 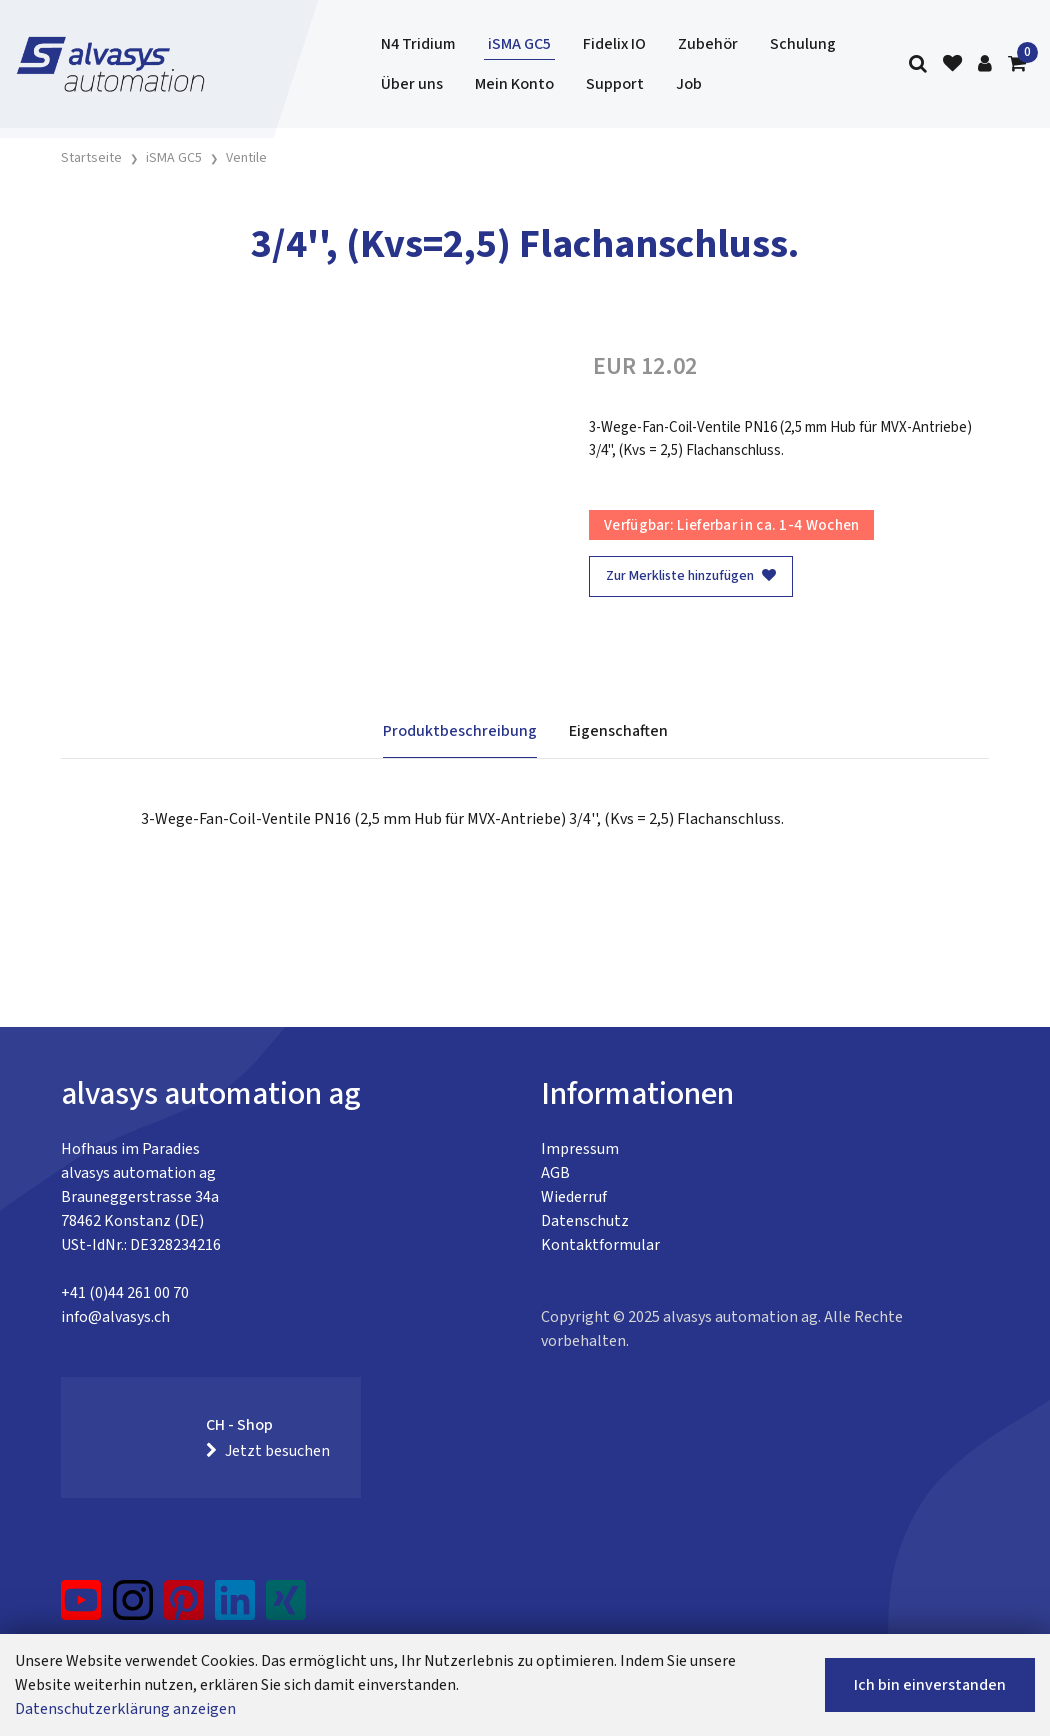 I want to click on [Pinterest], so click(x=184, y=1608).